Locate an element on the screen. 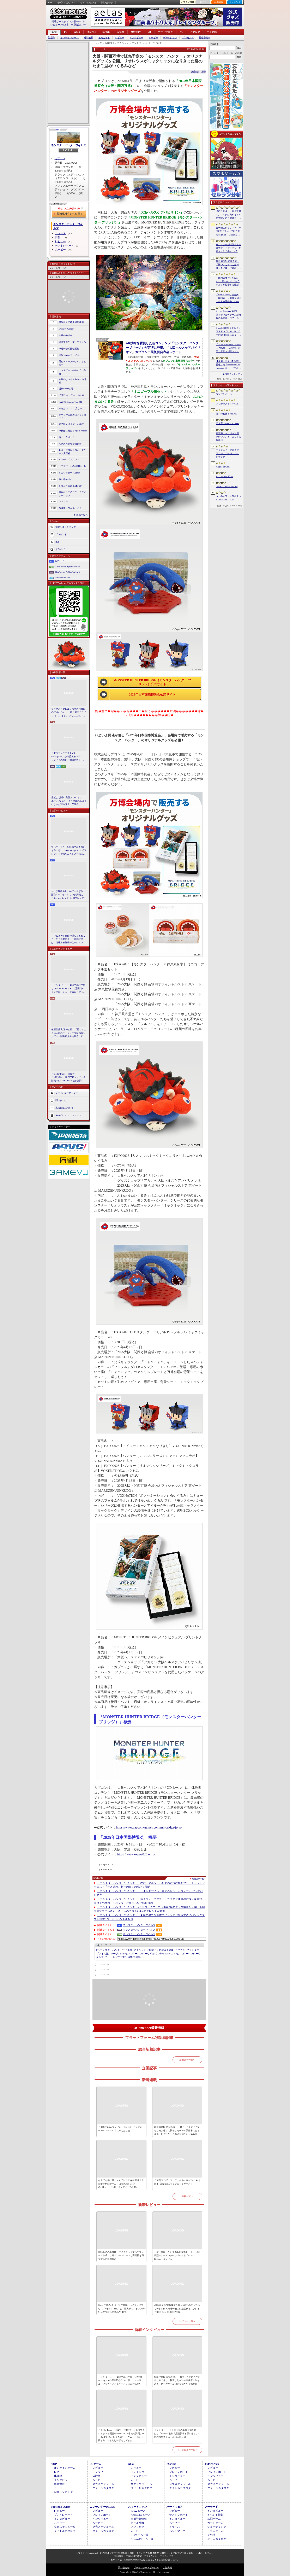 The image size is (290, 2576). iOSニュース is located at coordinates (138, 2510).